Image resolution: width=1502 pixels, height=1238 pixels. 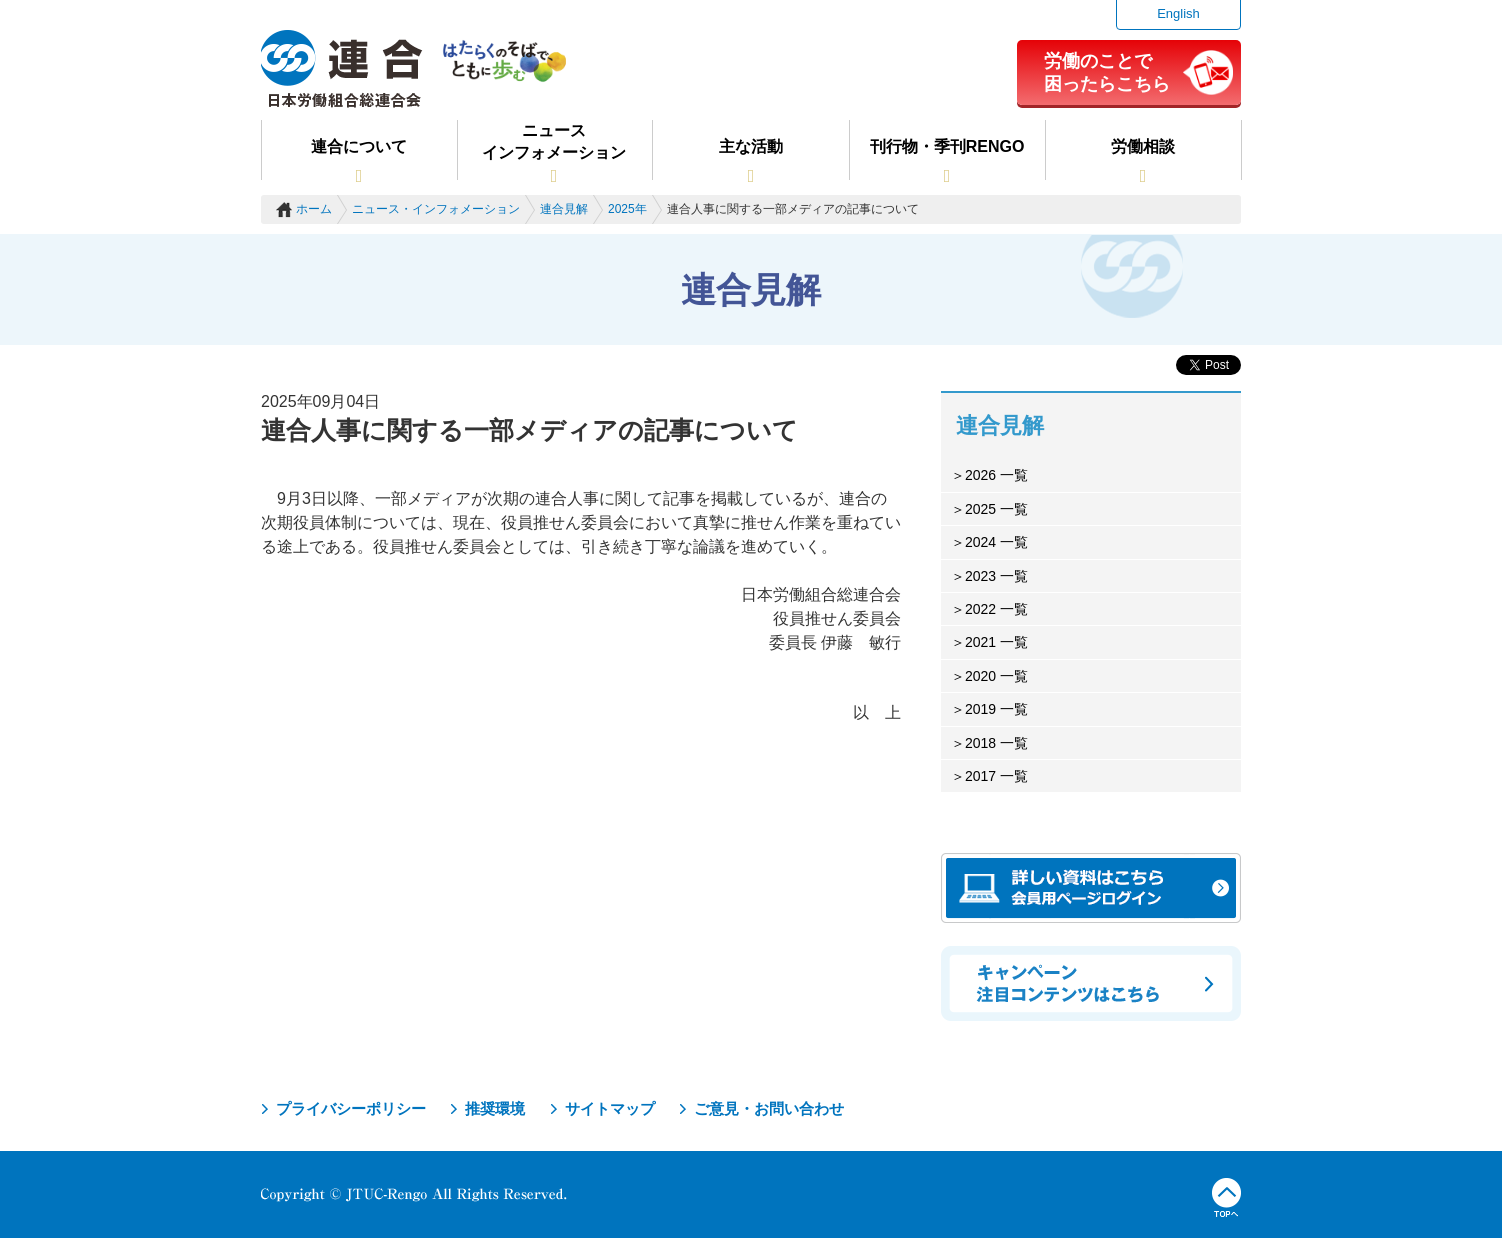 What do you see at coordinates (996, 743) in the screenshot?
I see `2018 一覧` at bounding box center [996, 743].